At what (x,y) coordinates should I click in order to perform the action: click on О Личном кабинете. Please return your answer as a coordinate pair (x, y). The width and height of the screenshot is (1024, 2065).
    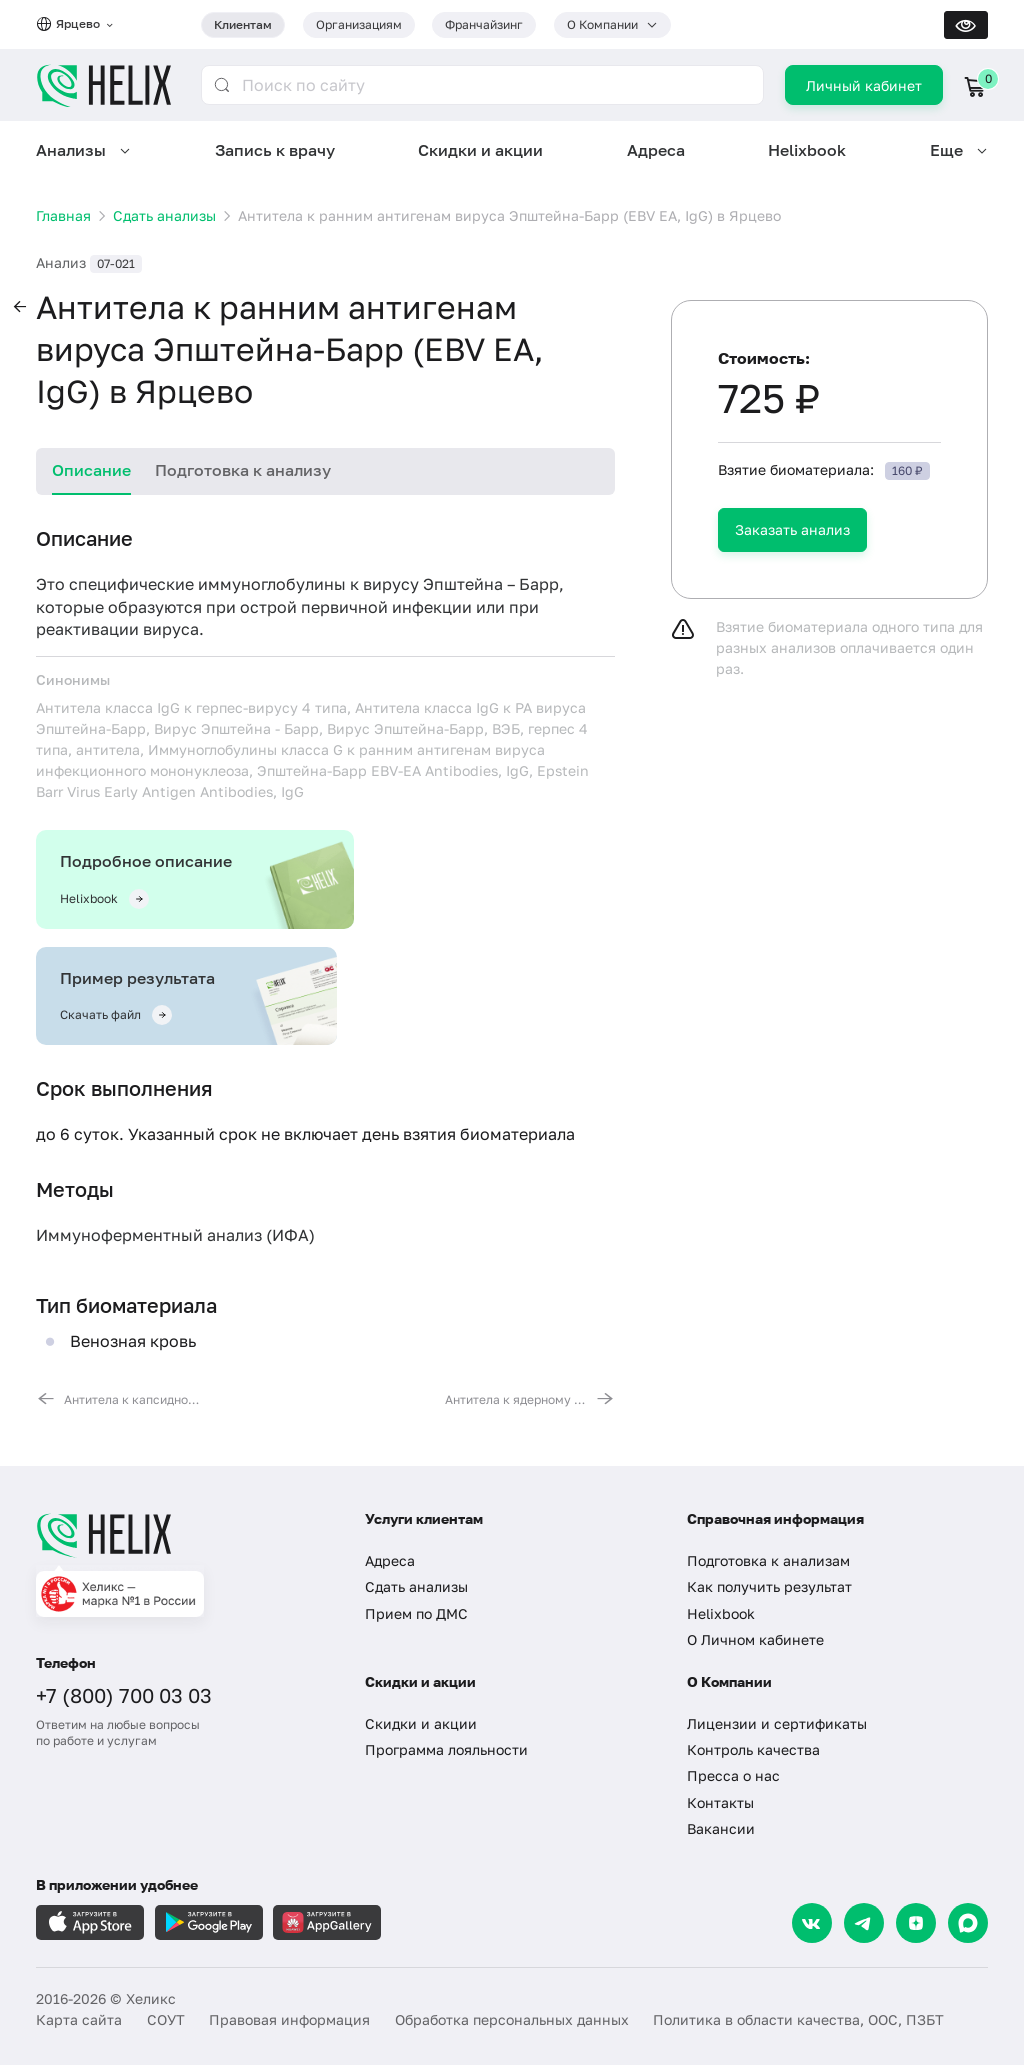
    Looking at the image, I should click on (755, 1639).